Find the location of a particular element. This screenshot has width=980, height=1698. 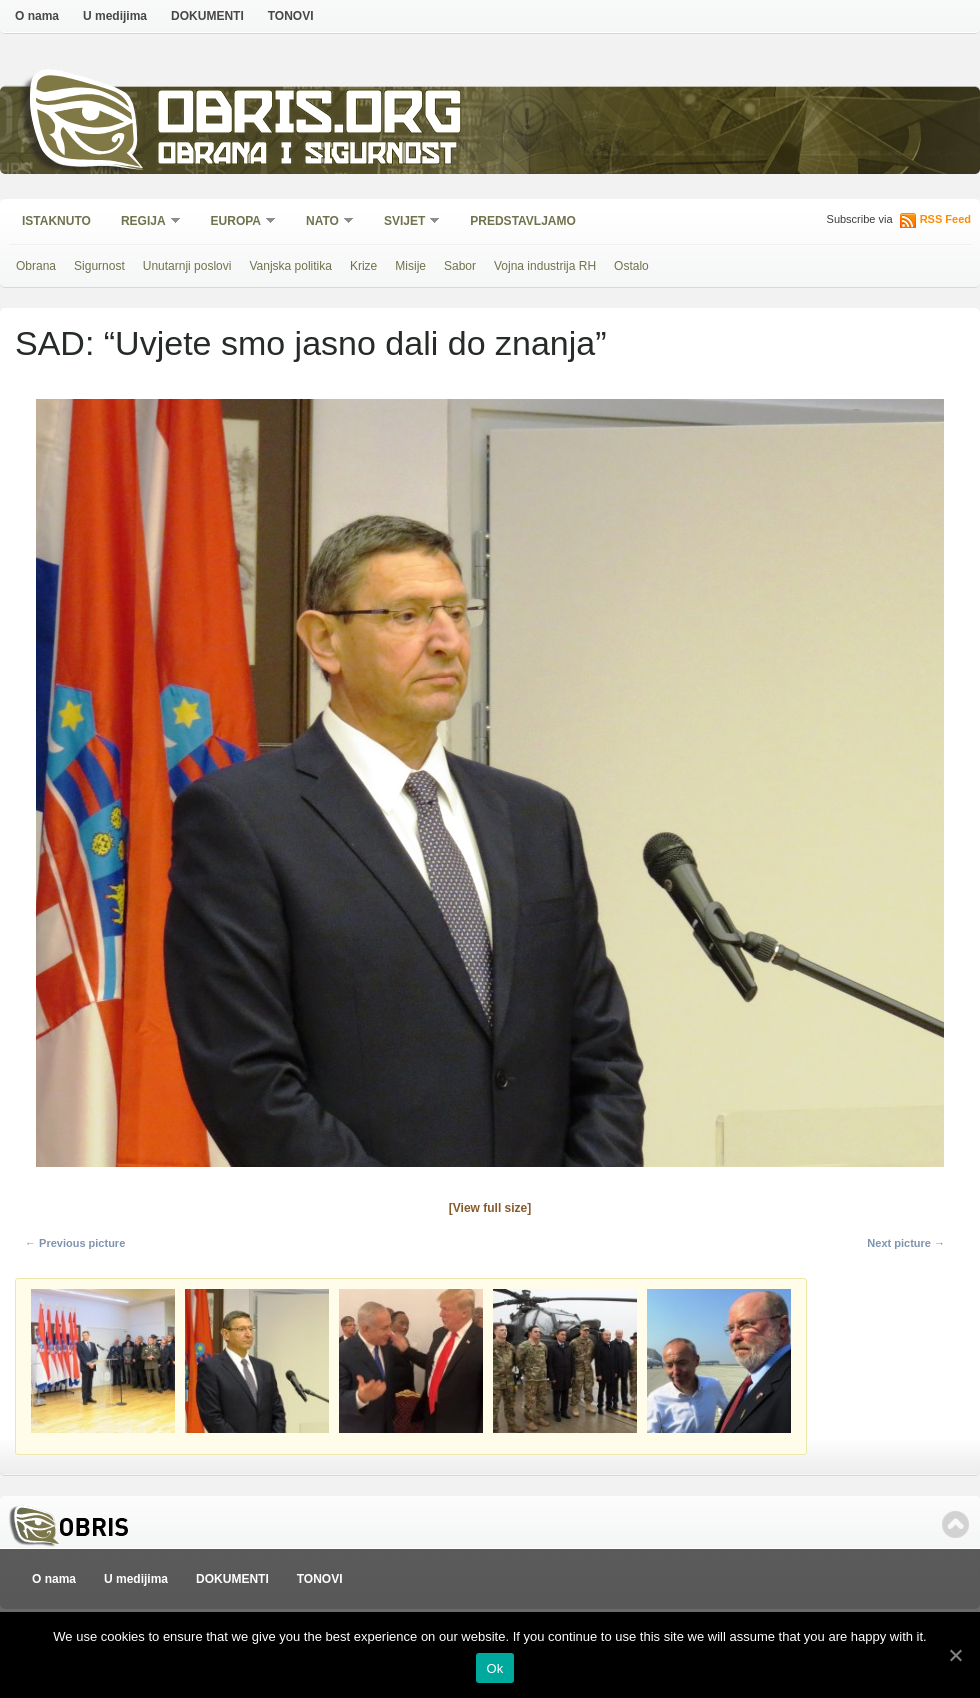

SAD: “Uvjete smo jasno dali do znanja” is located at coordinates (311, 343).